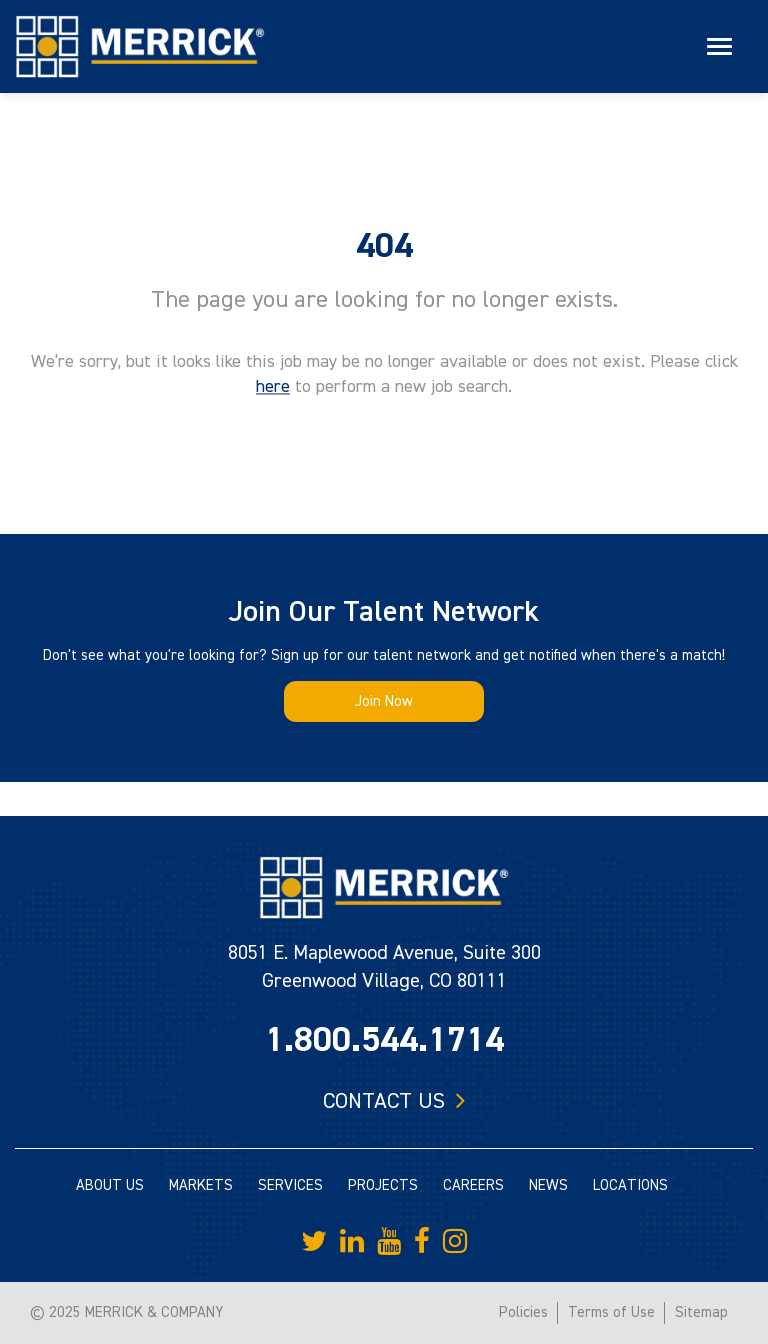 The height and width of the screenshot is (1344, 768). Describe the element at coordinates (110, 1185) in the screenshot. I see `ABOUT US` at that location.